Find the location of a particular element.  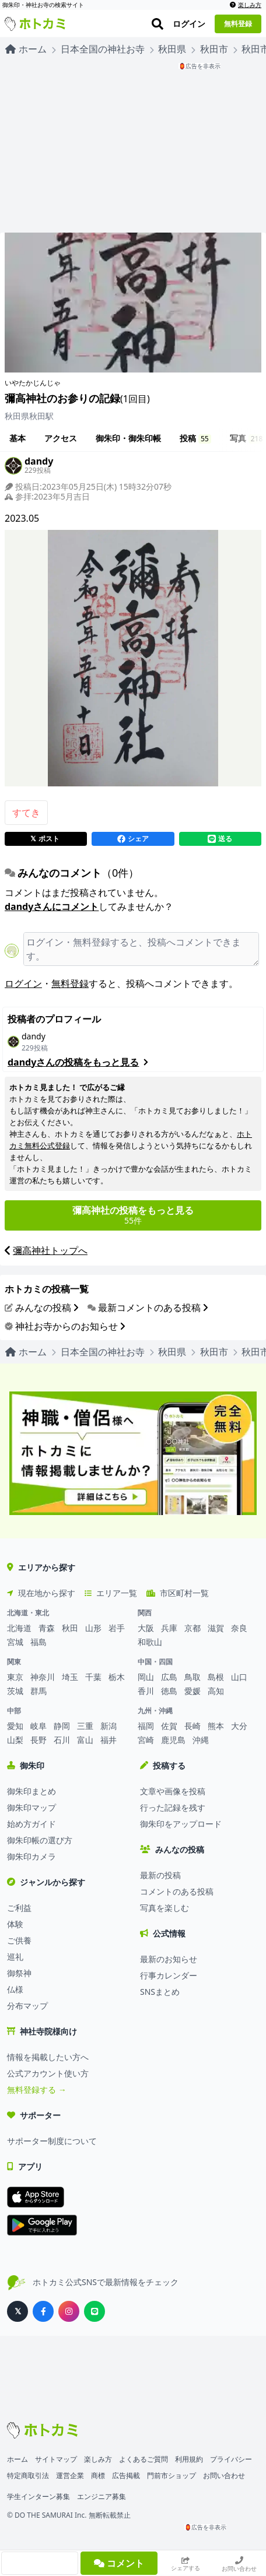

千葉 is located at coordinates (93, 1676).